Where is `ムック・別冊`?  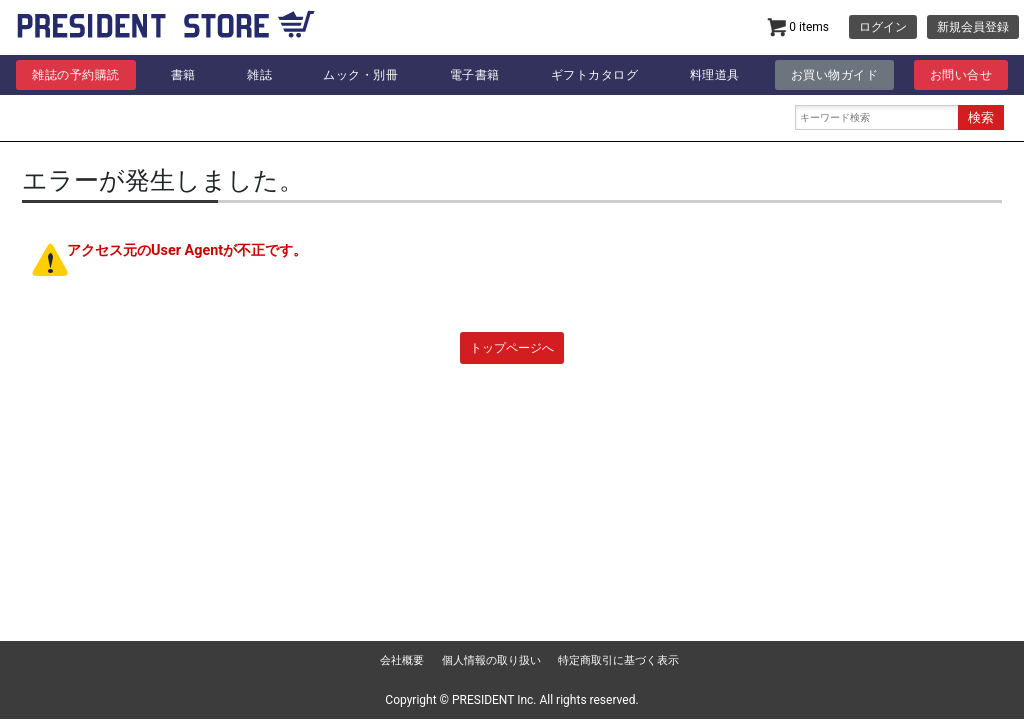 ムック・別冊 is located at coordinates (360, 75).